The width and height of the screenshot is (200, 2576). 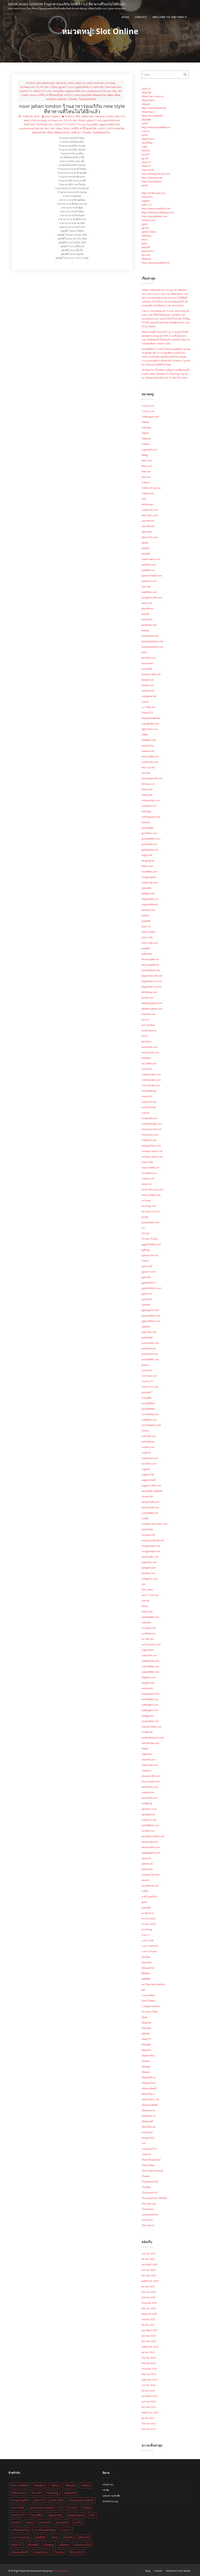 I want to click on Pussy888 [Pussy888 (10 รายการ)], so click(x=37, y=2514).